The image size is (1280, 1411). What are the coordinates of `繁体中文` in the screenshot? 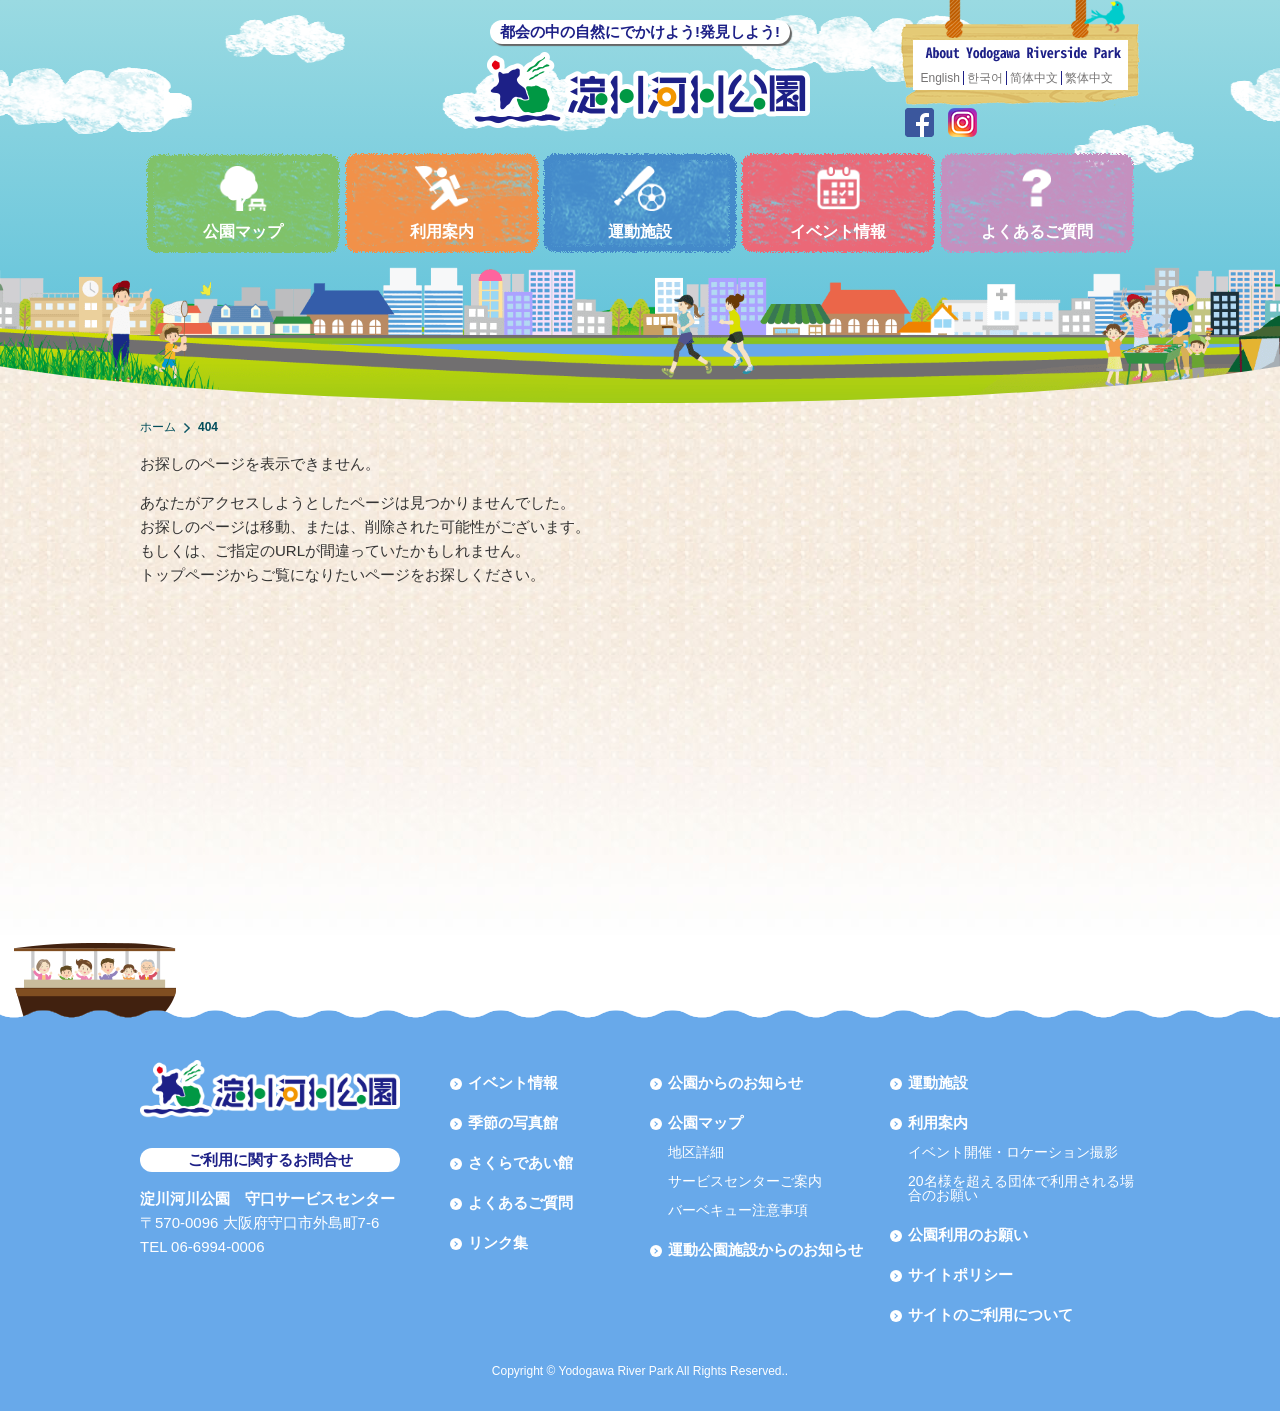 It's located at (1089, 78).